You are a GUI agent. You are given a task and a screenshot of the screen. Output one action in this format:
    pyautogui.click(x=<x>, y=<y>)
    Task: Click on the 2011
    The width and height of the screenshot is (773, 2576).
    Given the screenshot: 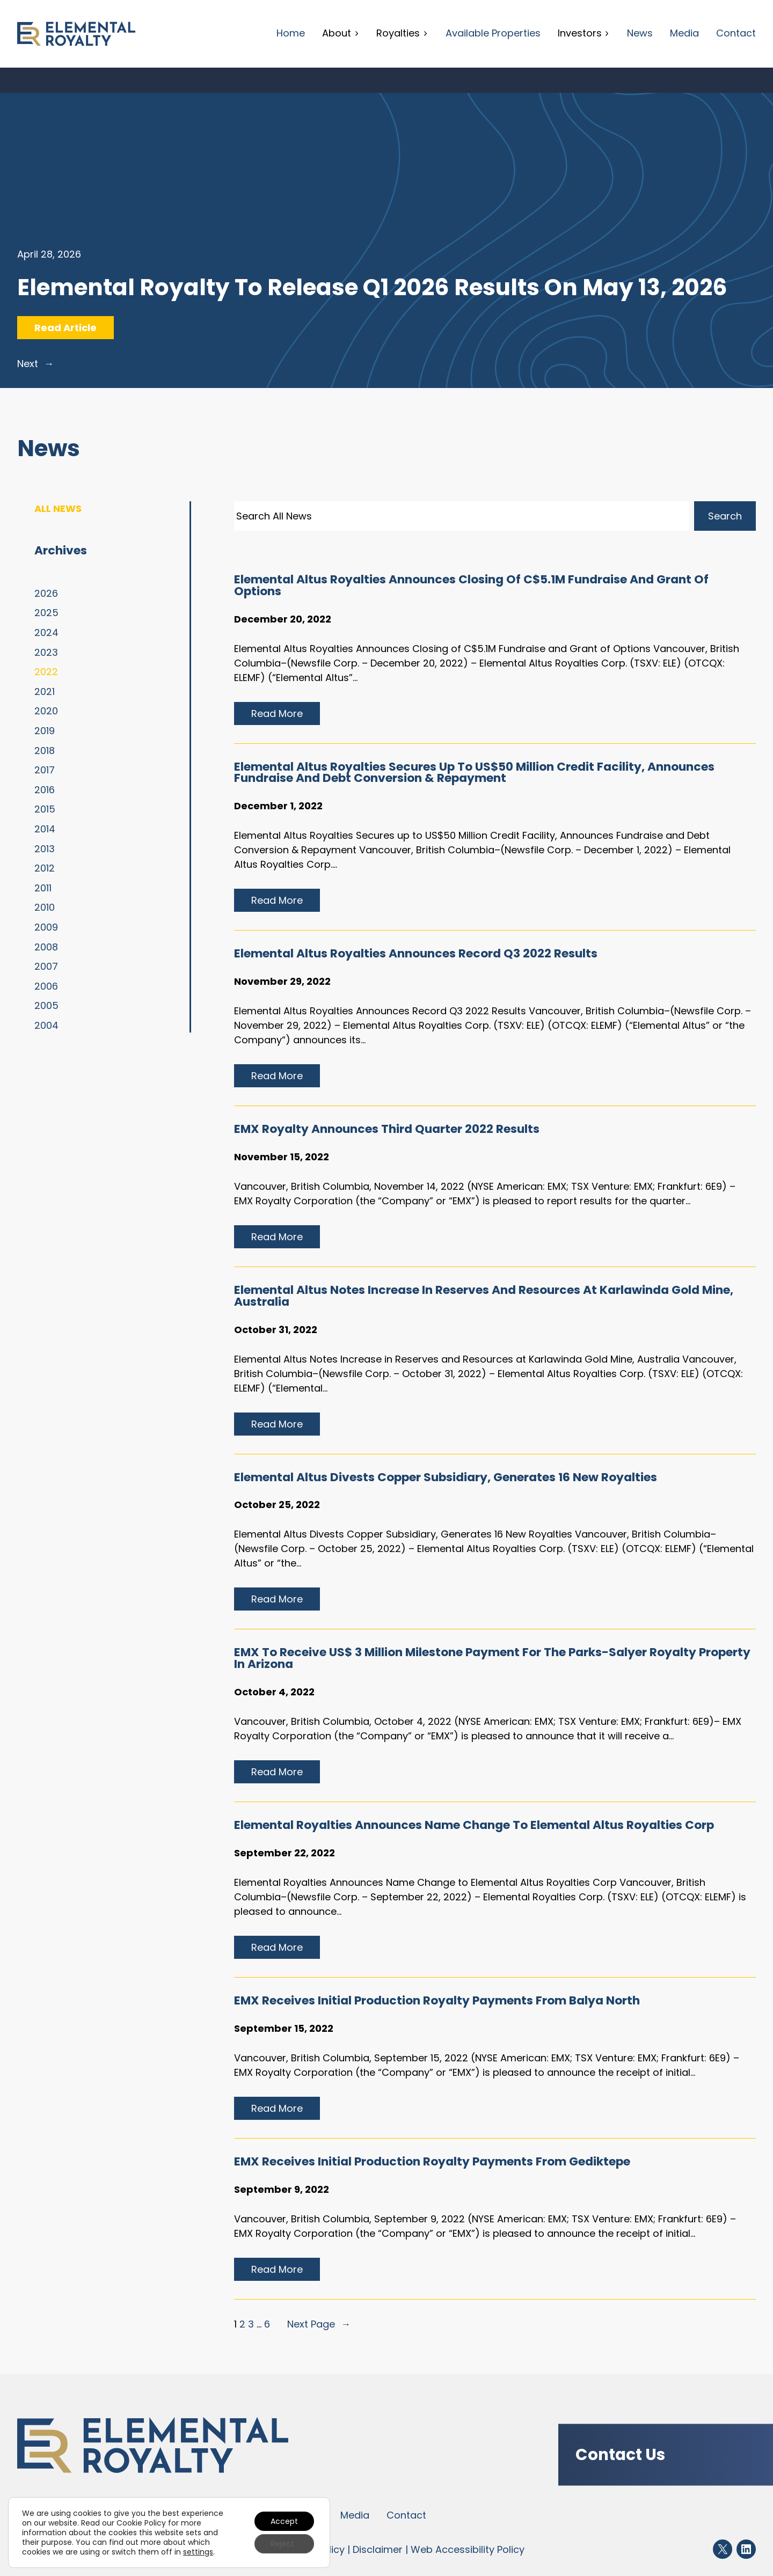 What is the action you would take?
    pyautogui.click(x=43, y=888)
    